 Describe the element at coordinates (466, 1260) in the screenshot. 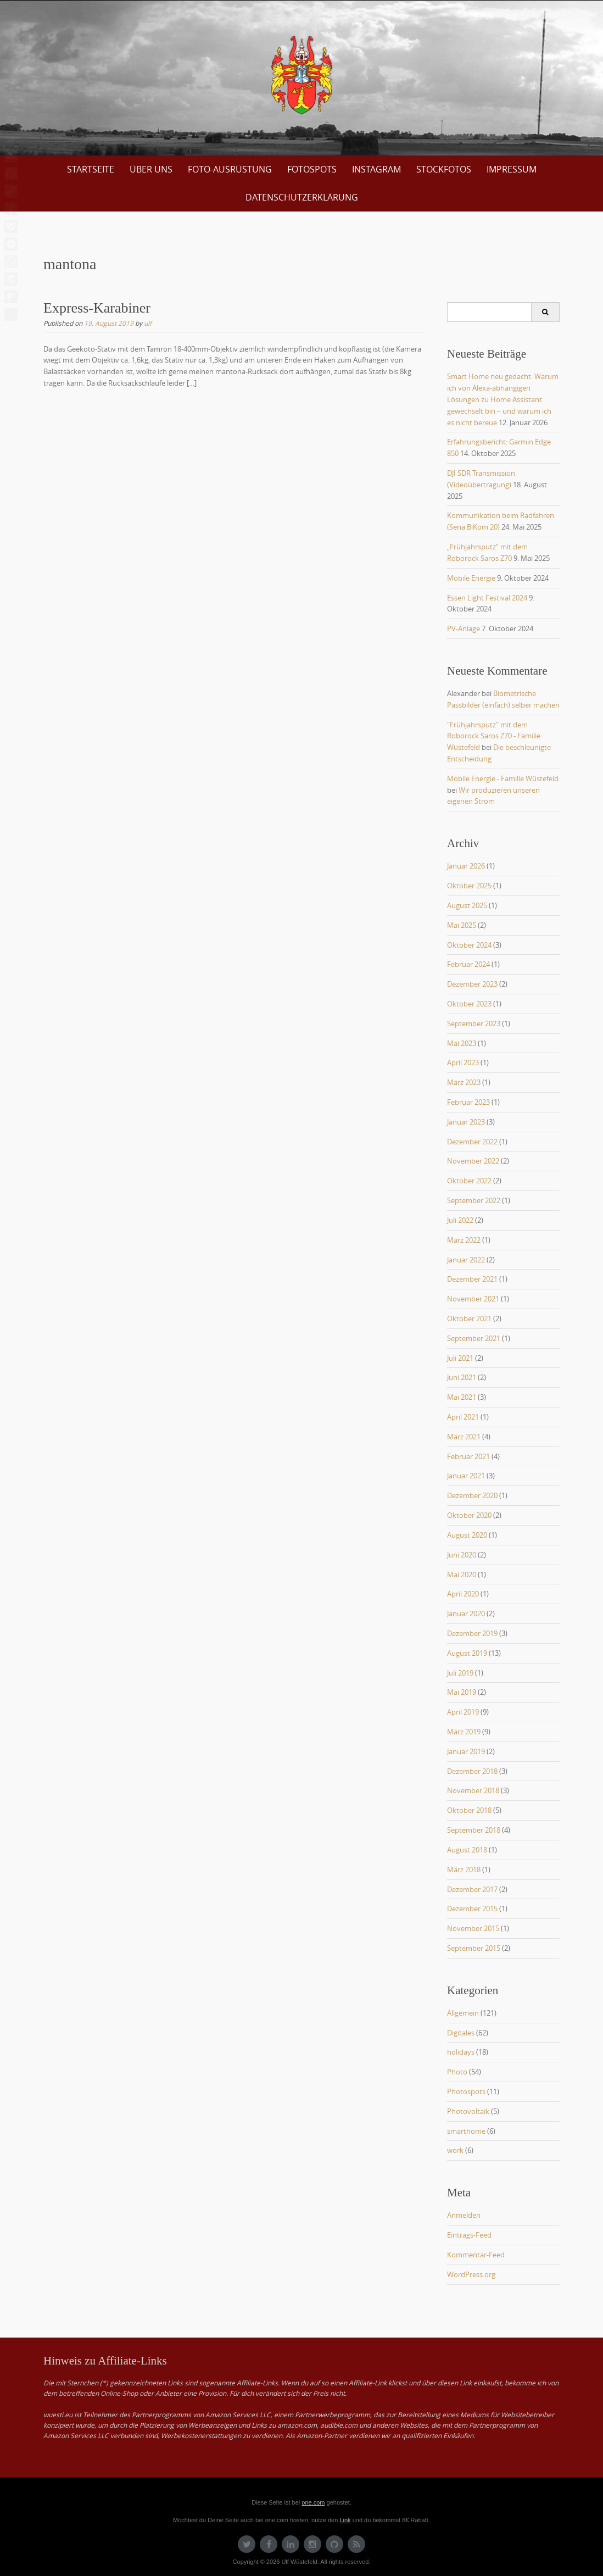

I see `Januar 2022` at that location.